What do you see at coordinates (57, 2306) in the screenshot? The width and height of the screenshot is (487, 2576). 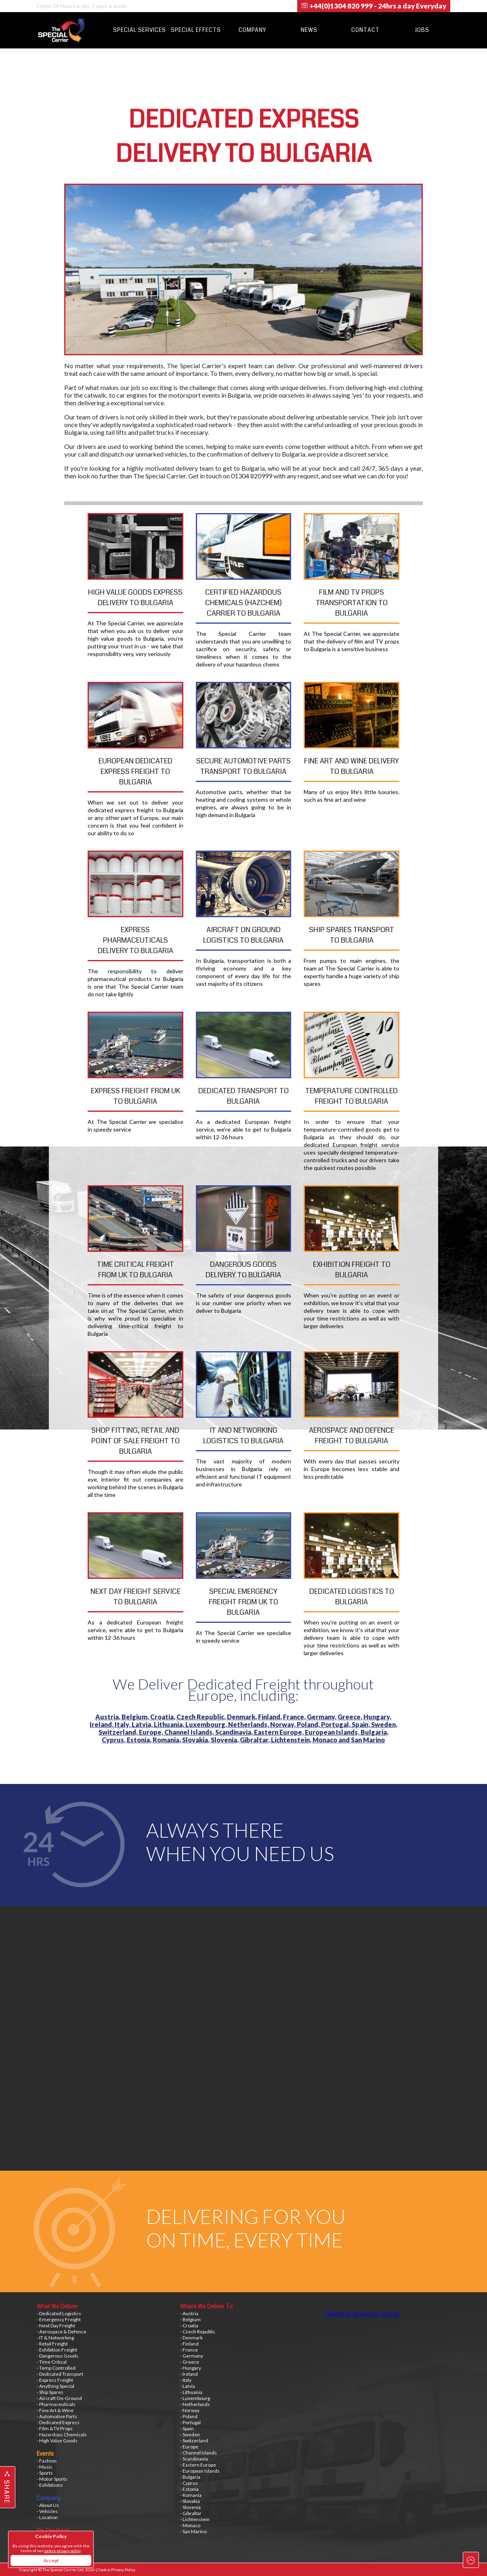 I see `What We Deliver` at bounding box center [57, 2306].